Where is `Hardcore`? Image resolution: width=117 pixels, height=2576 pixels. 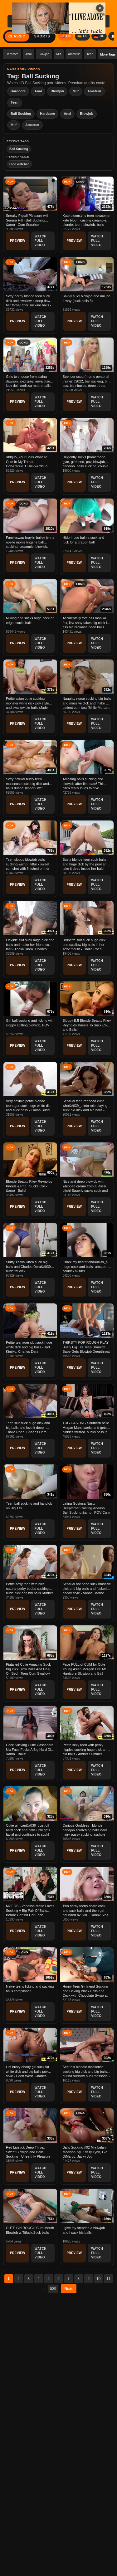
Hardcore is located at coordinates (12, 54).